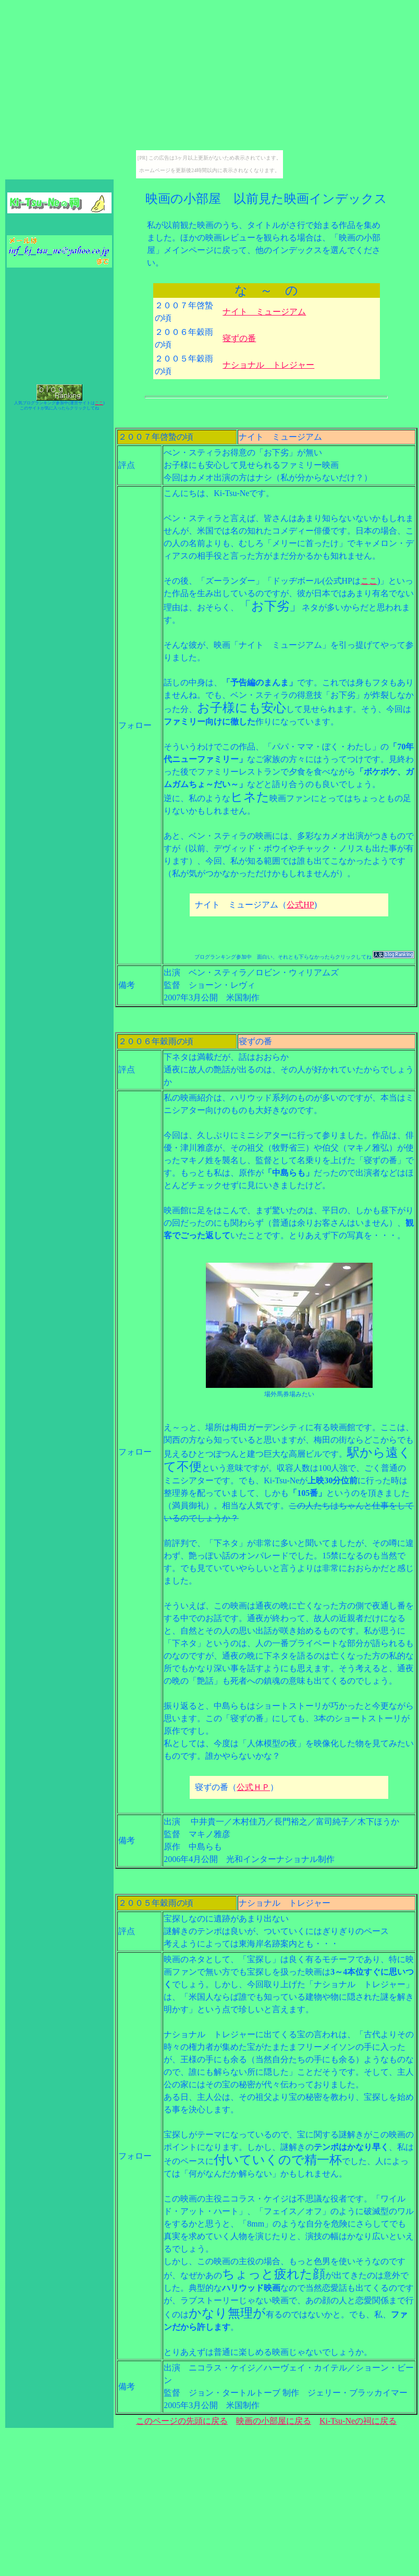 The image size is (419, 2576). I want to click on Ki-Tsu-Neの祠に戻る, so click(358, 2420).